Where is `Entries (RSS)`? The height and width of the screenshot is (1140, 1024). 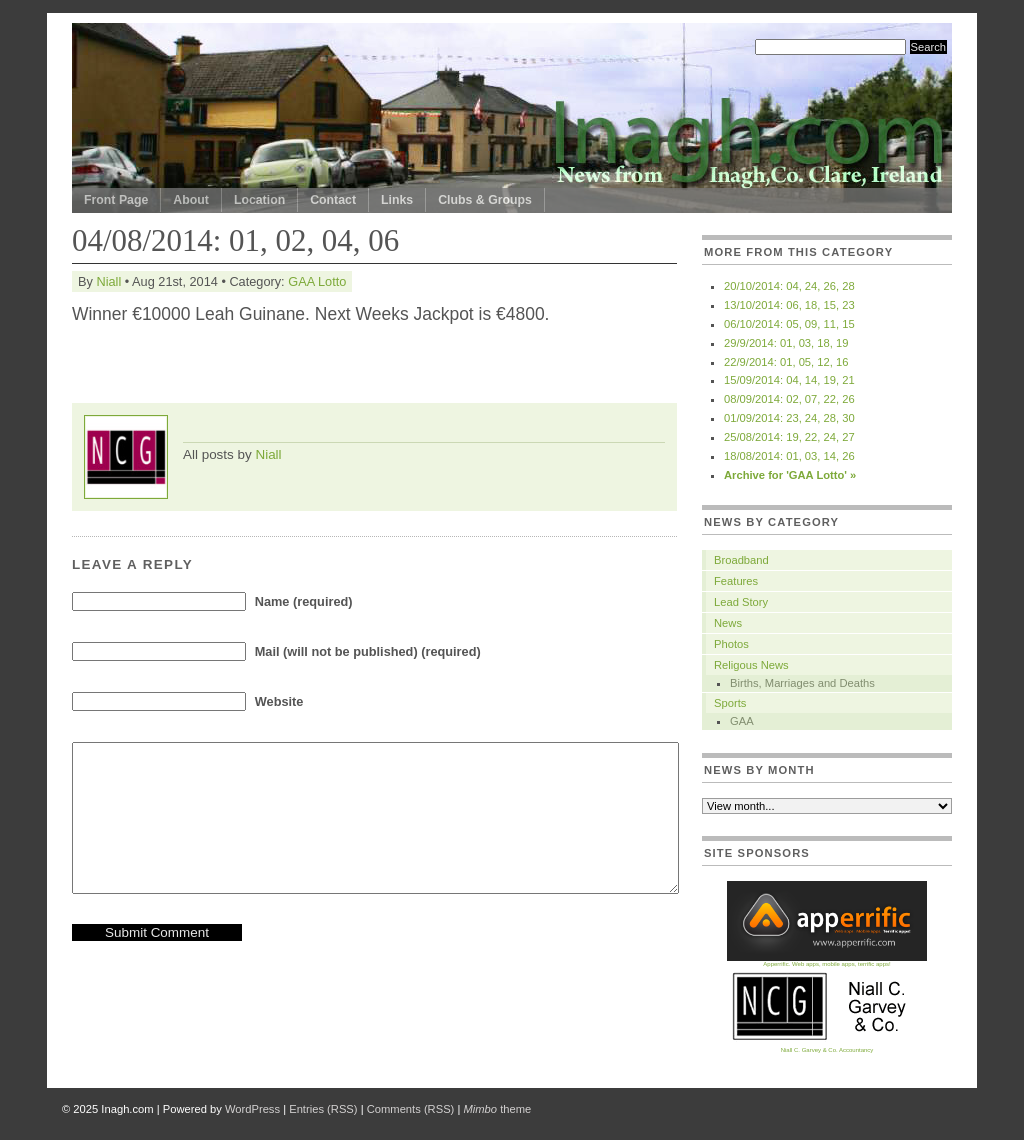 Entries (RSS) is located at coordinates (323, 1109).